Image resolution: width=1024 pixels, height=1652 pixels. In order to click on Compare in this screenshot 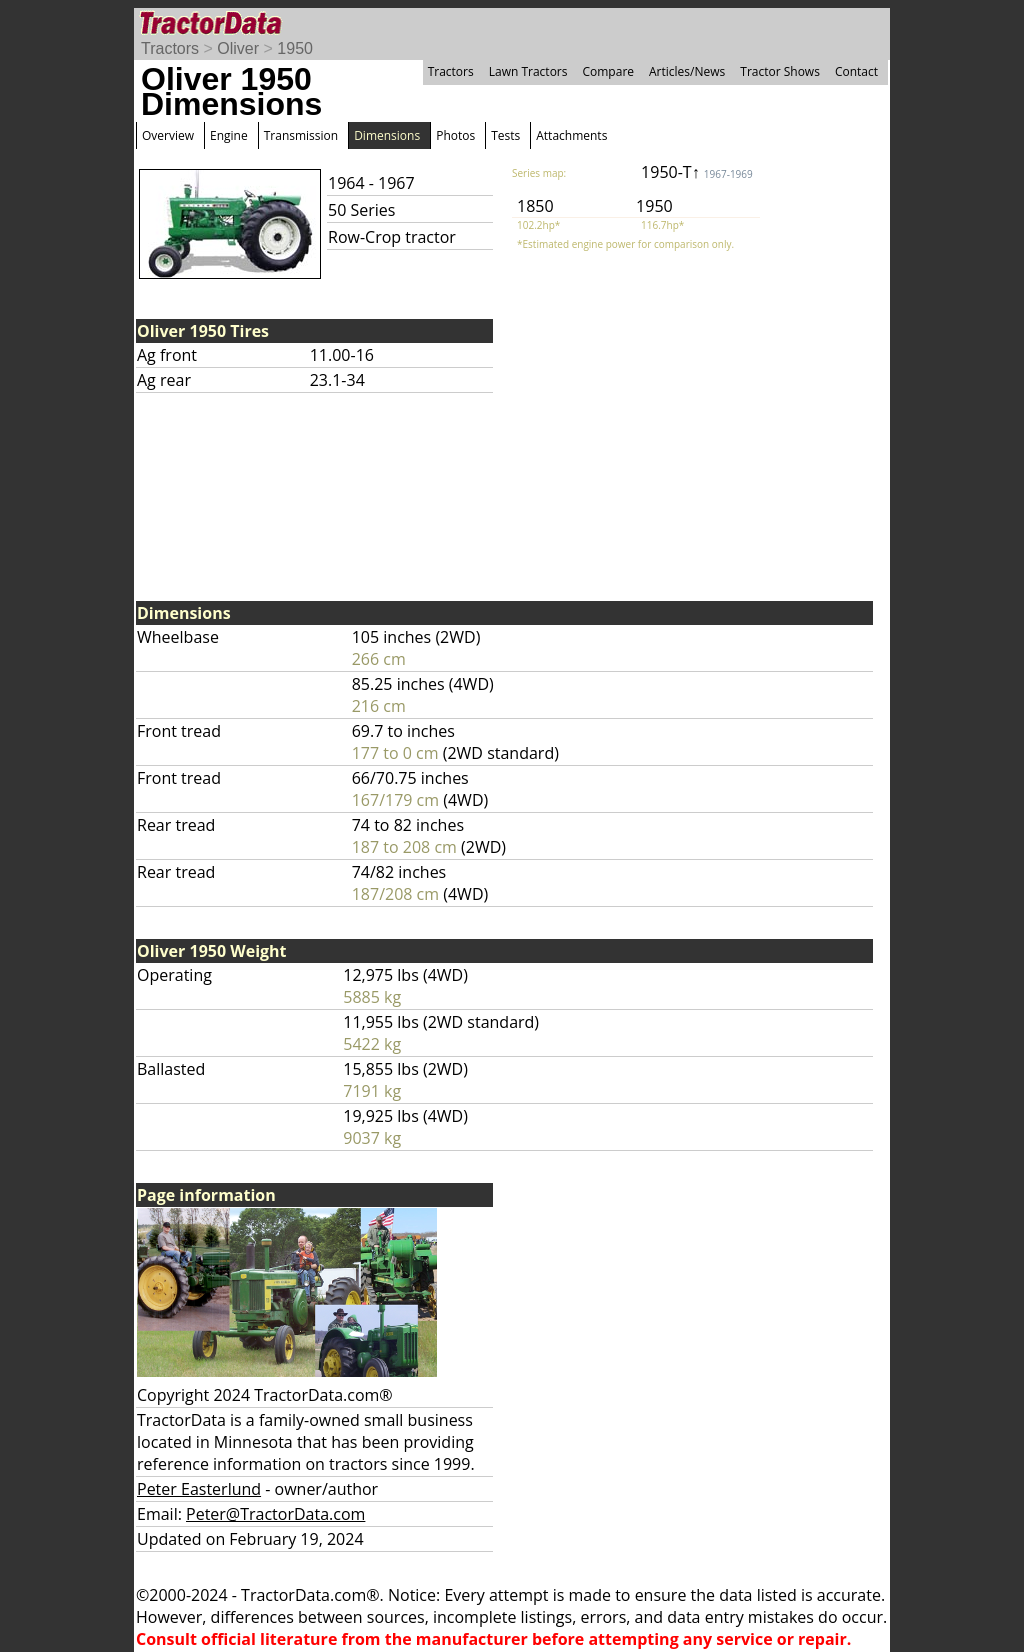, I will do `click(608, 71)`.